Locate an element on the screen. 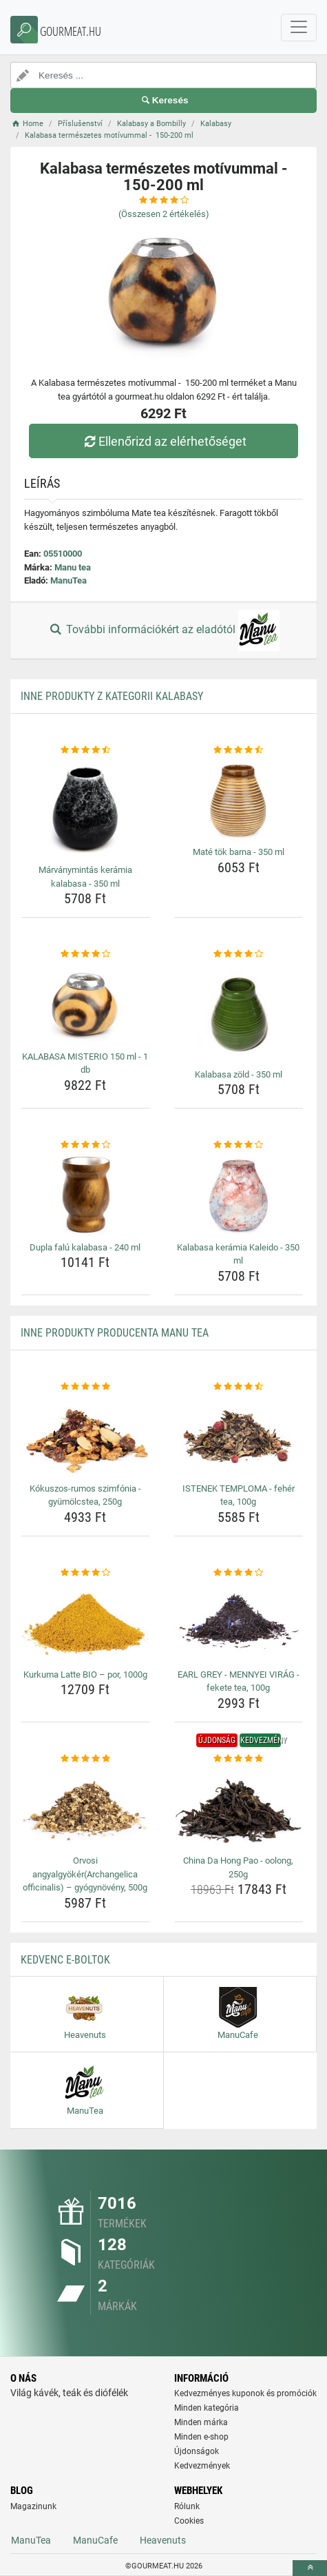 The image size is (327, 2576). [kalabasa-keramia-kaleido-350-ml-rating] is located at coordinates (239, 1145).